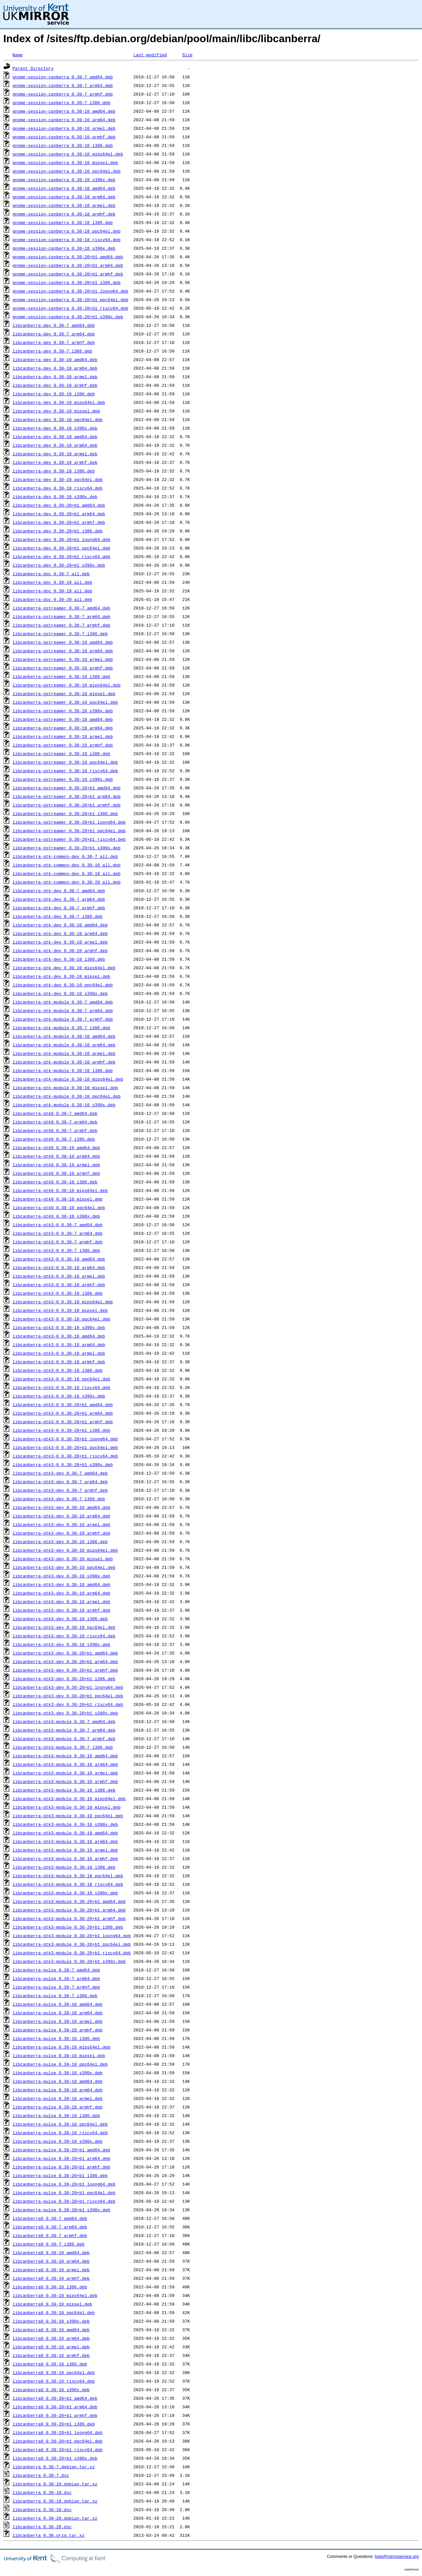 This screenshot has height=2576, width=422. Describe the element at coordinates (60, 1490) in the screenshot. I see `libcanberra-gtk3-dev_0.30-7_armhf.deb` at that location.